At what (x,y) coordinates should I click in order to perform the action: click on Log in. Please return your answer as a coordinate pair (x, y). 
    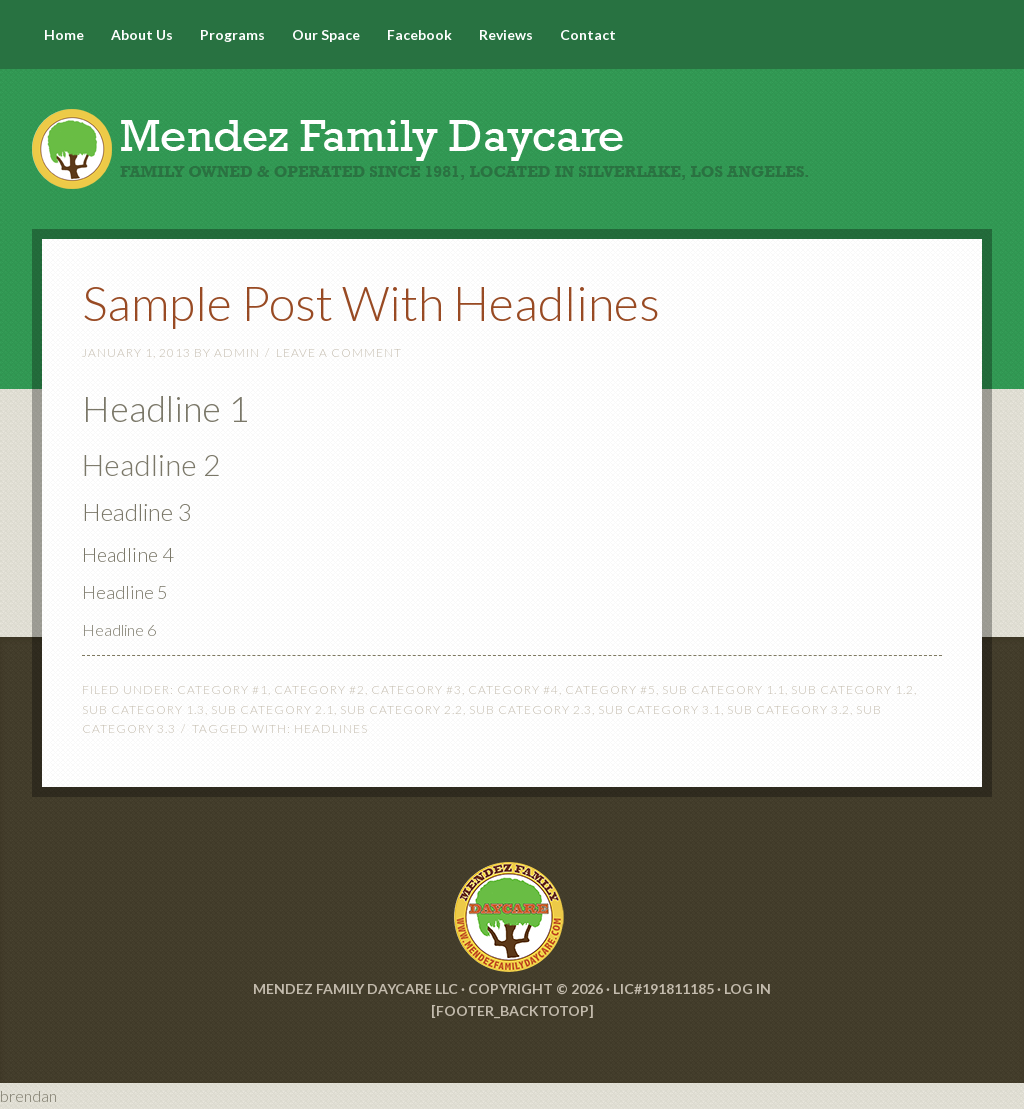
    Looking at the image, I should click on (747, 988).